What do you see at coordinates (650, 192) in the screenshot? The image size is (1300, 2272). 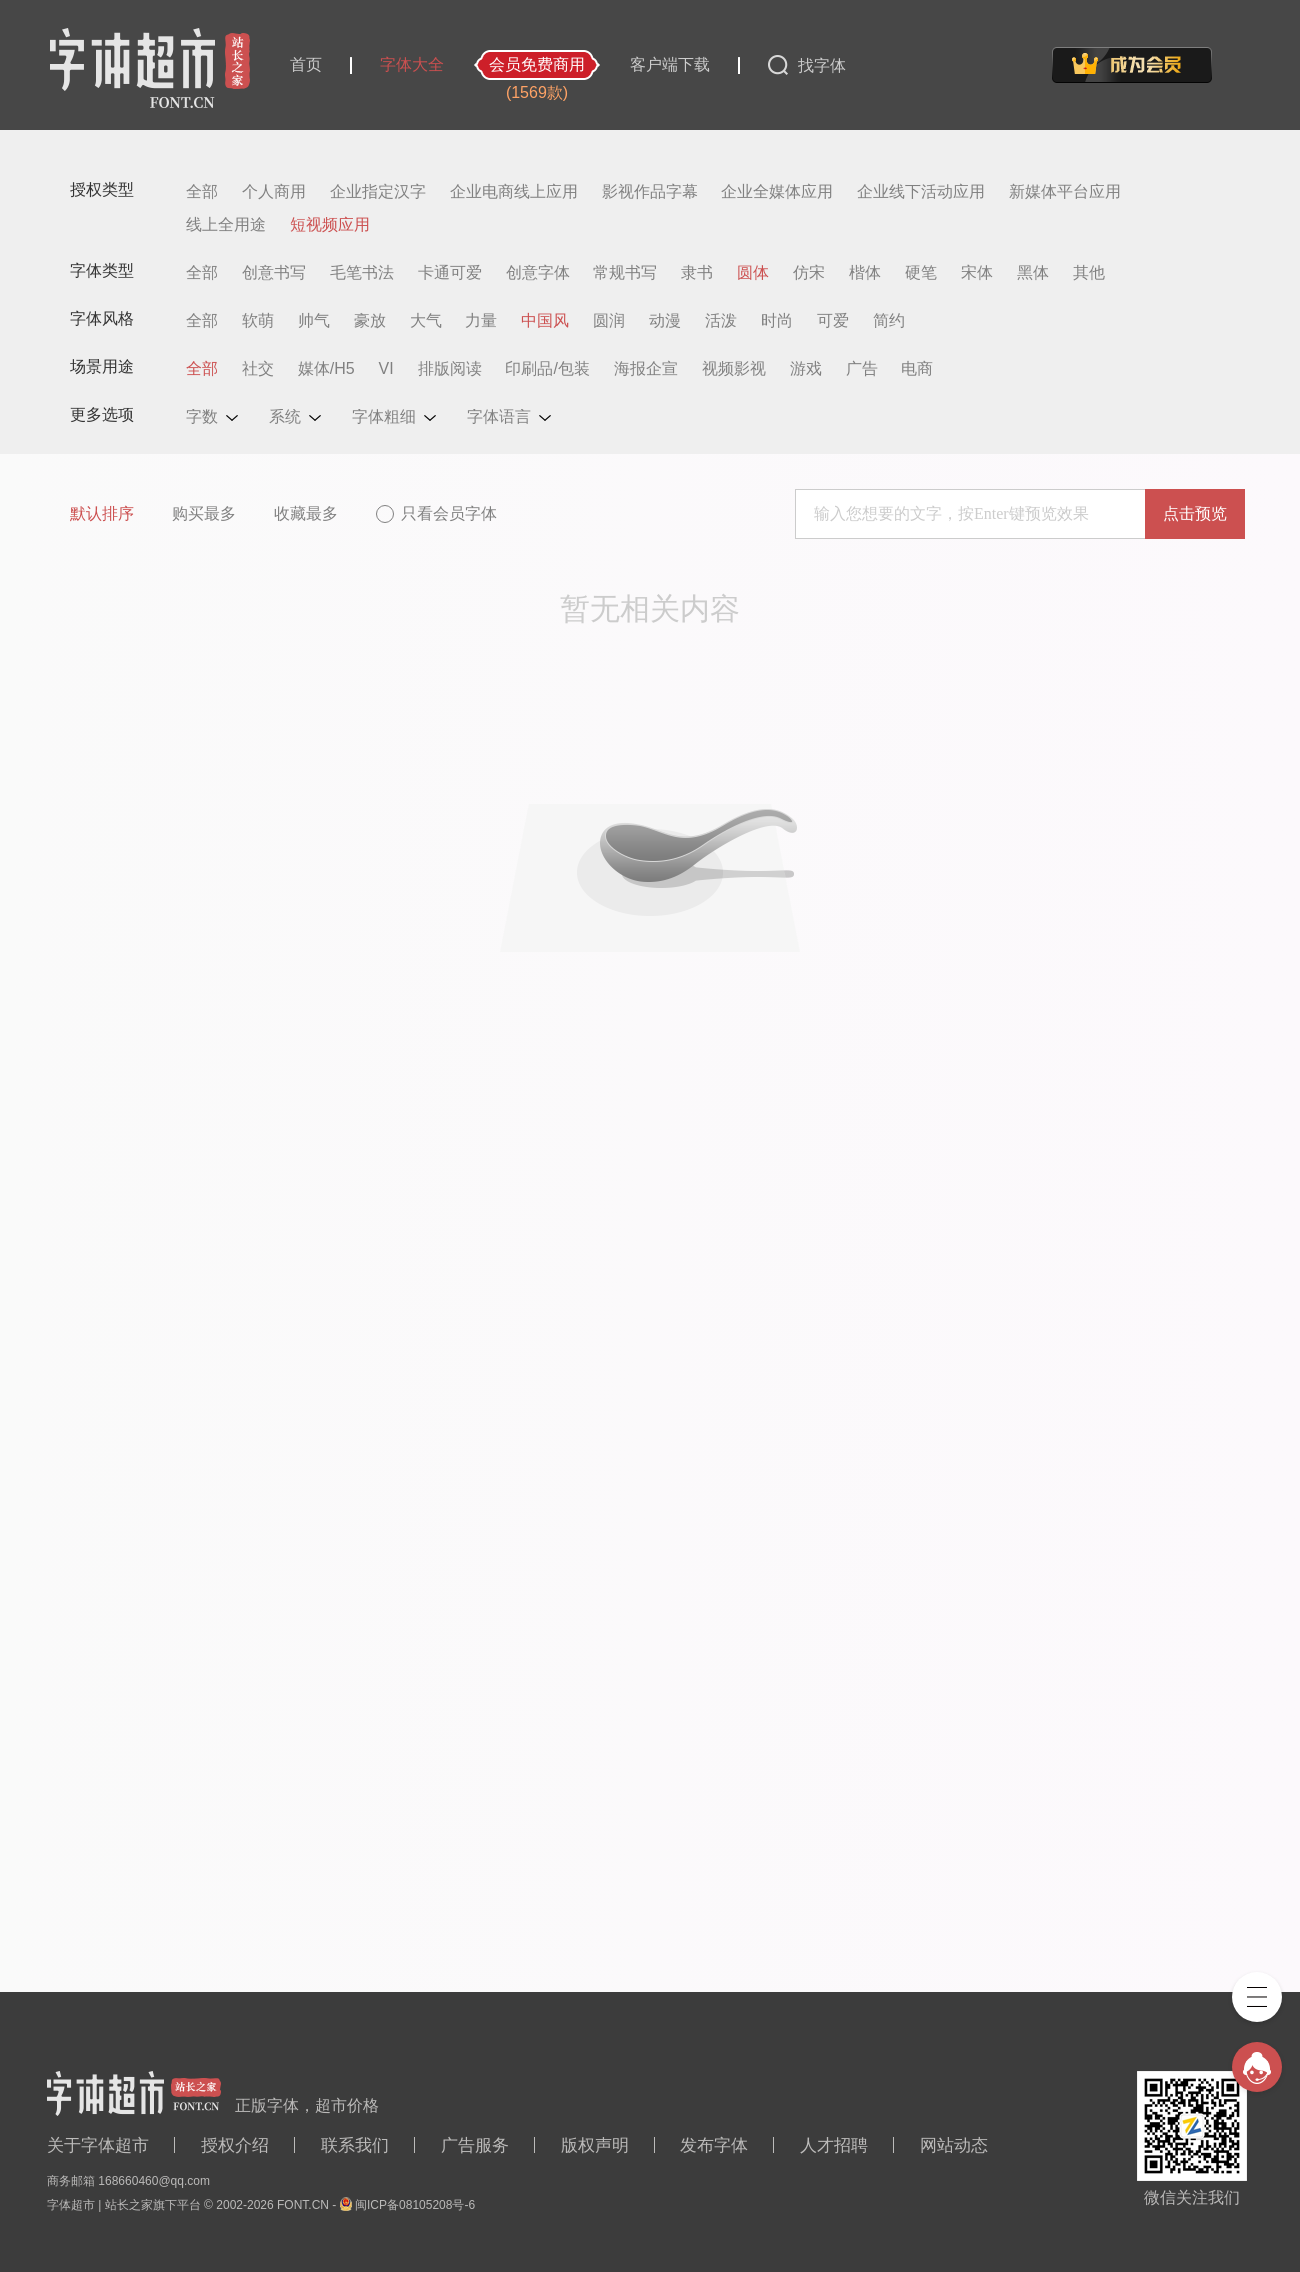 I see `影视作品字幕` at bounding box center [650, 192].